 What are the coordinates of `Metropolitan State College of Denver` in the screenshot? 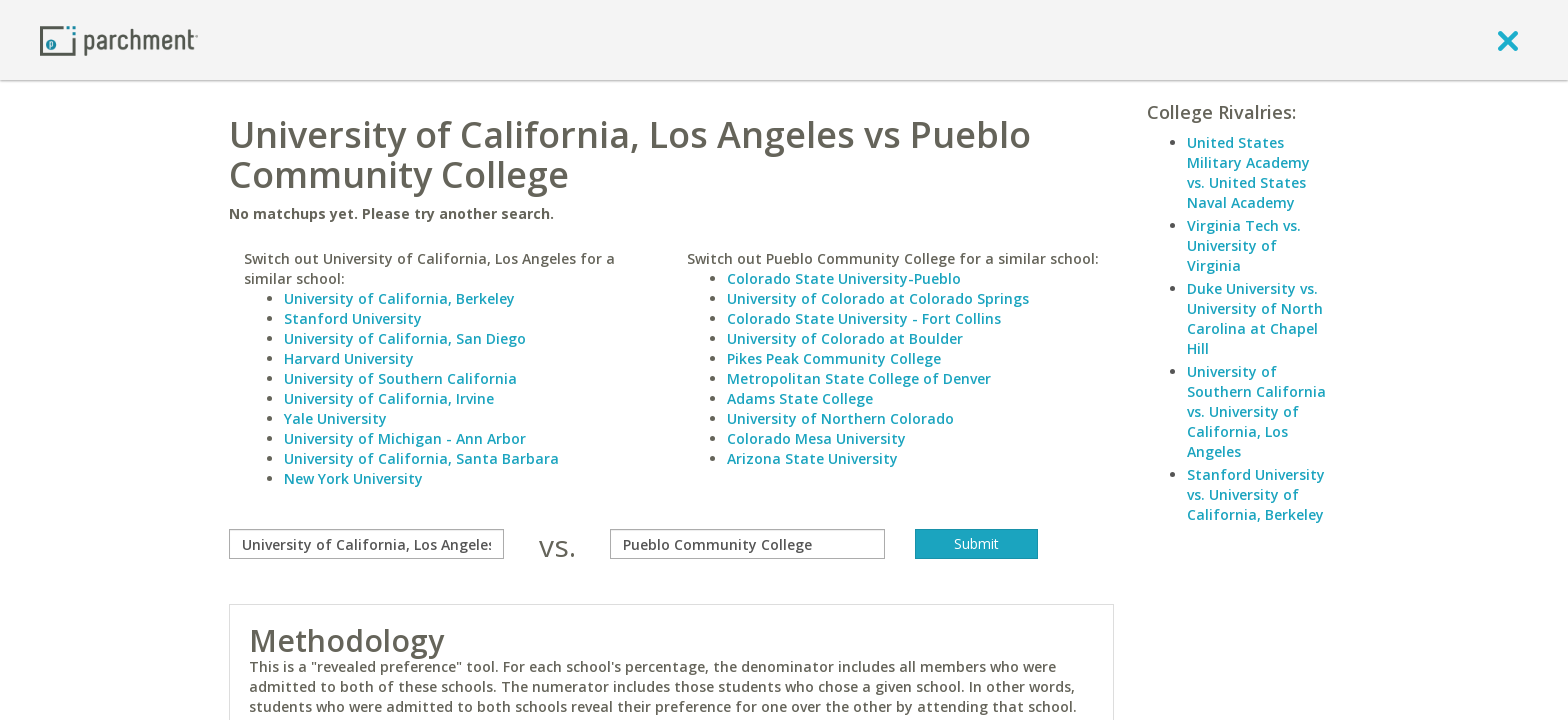 It's located at (859, 378).